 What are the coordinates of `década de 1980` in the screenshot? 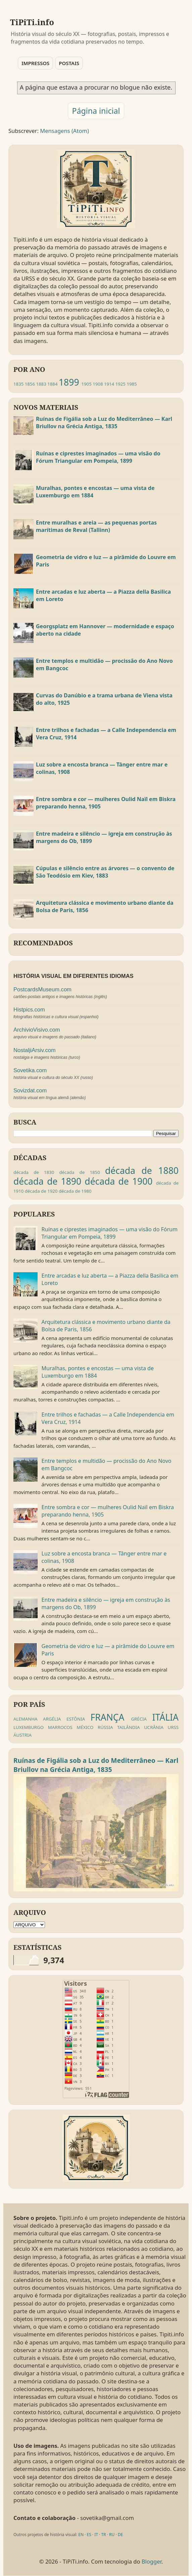 It's located at (75, 1191).